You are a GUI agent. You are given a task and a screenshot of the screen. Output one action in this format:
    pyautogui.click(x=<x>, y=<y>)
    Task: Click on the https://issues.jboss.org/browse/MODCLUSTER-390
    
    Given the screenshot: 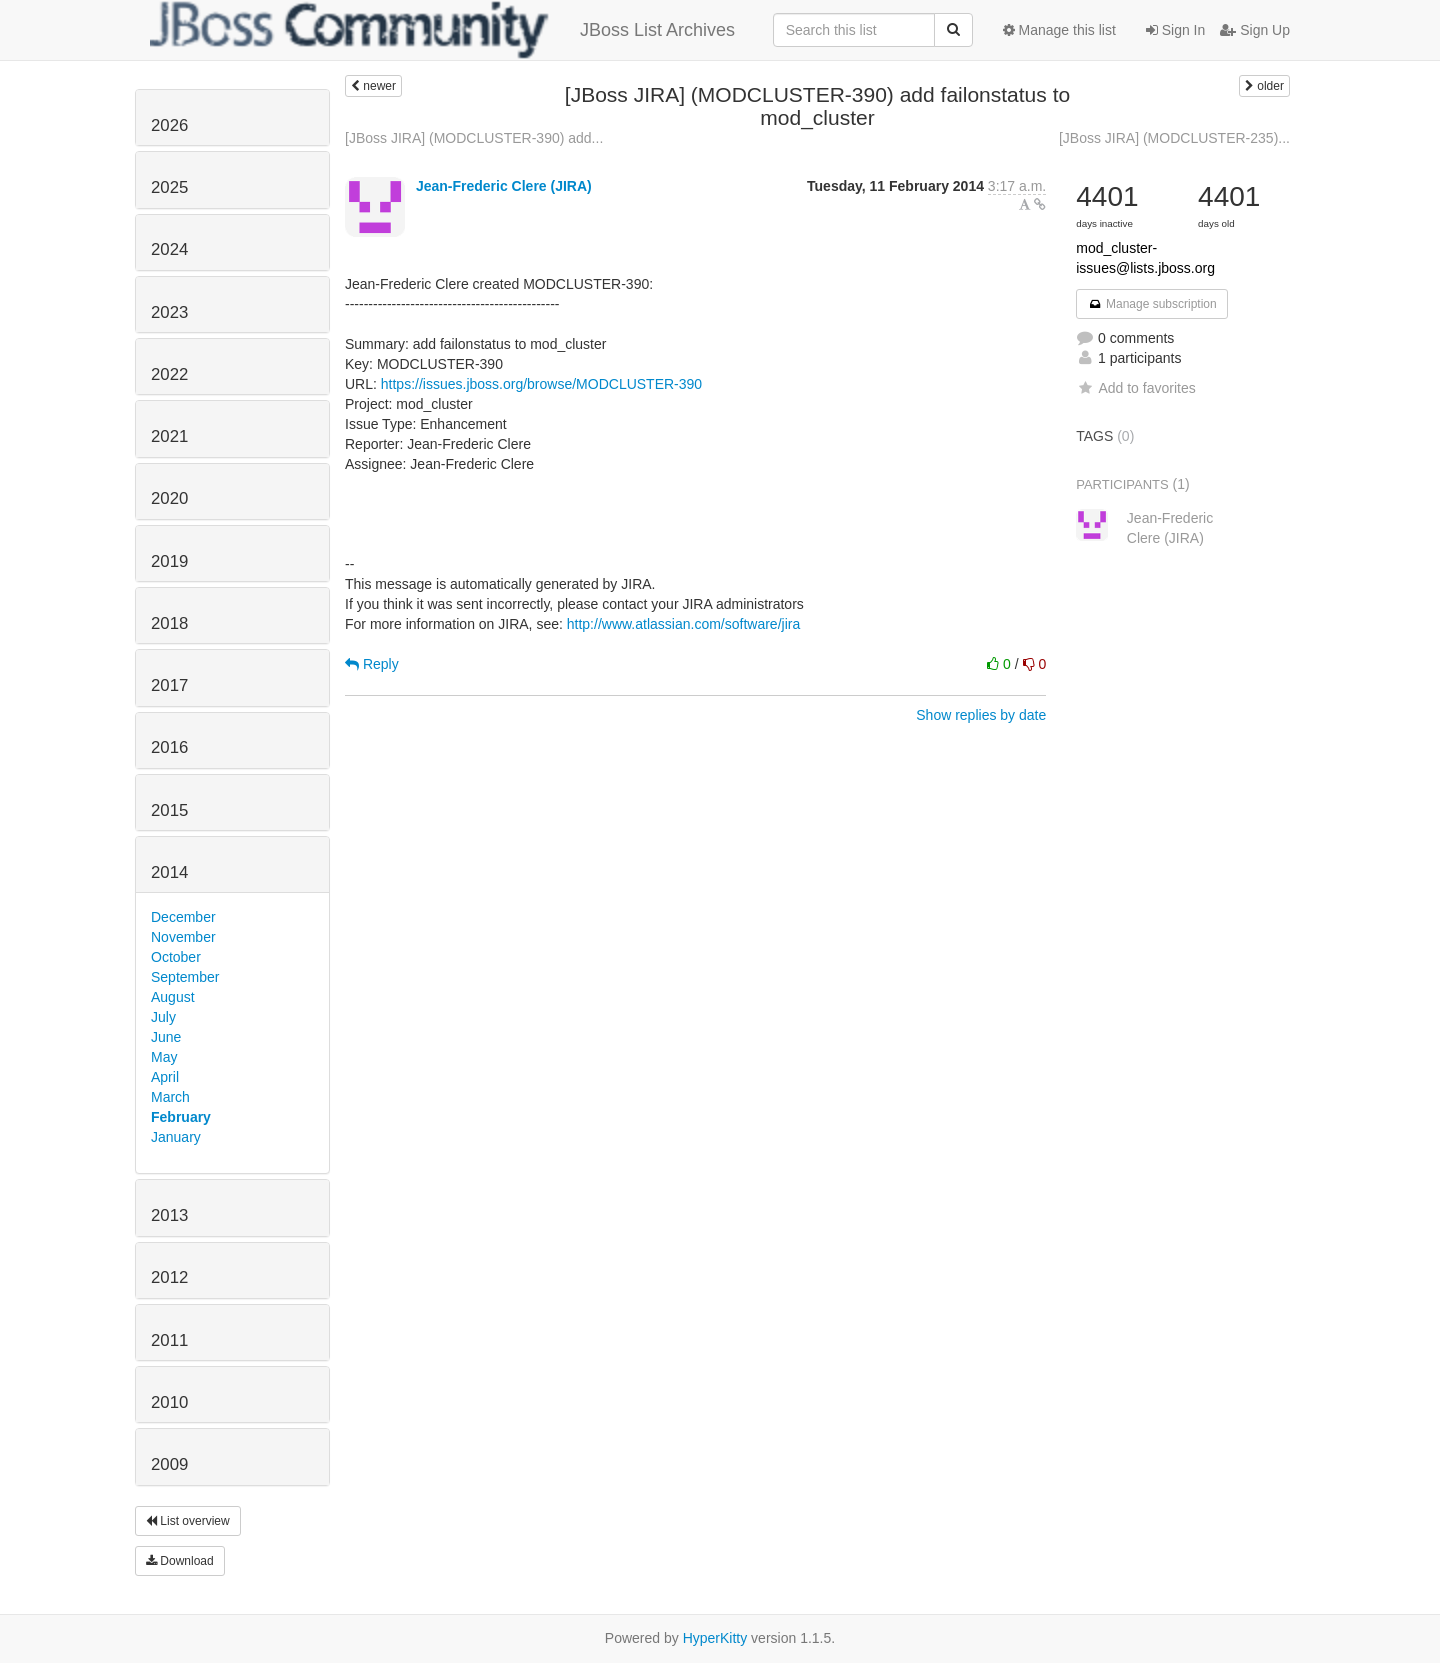 What is the action you would take?
    pyautogui.click(x=541, y=384)
    